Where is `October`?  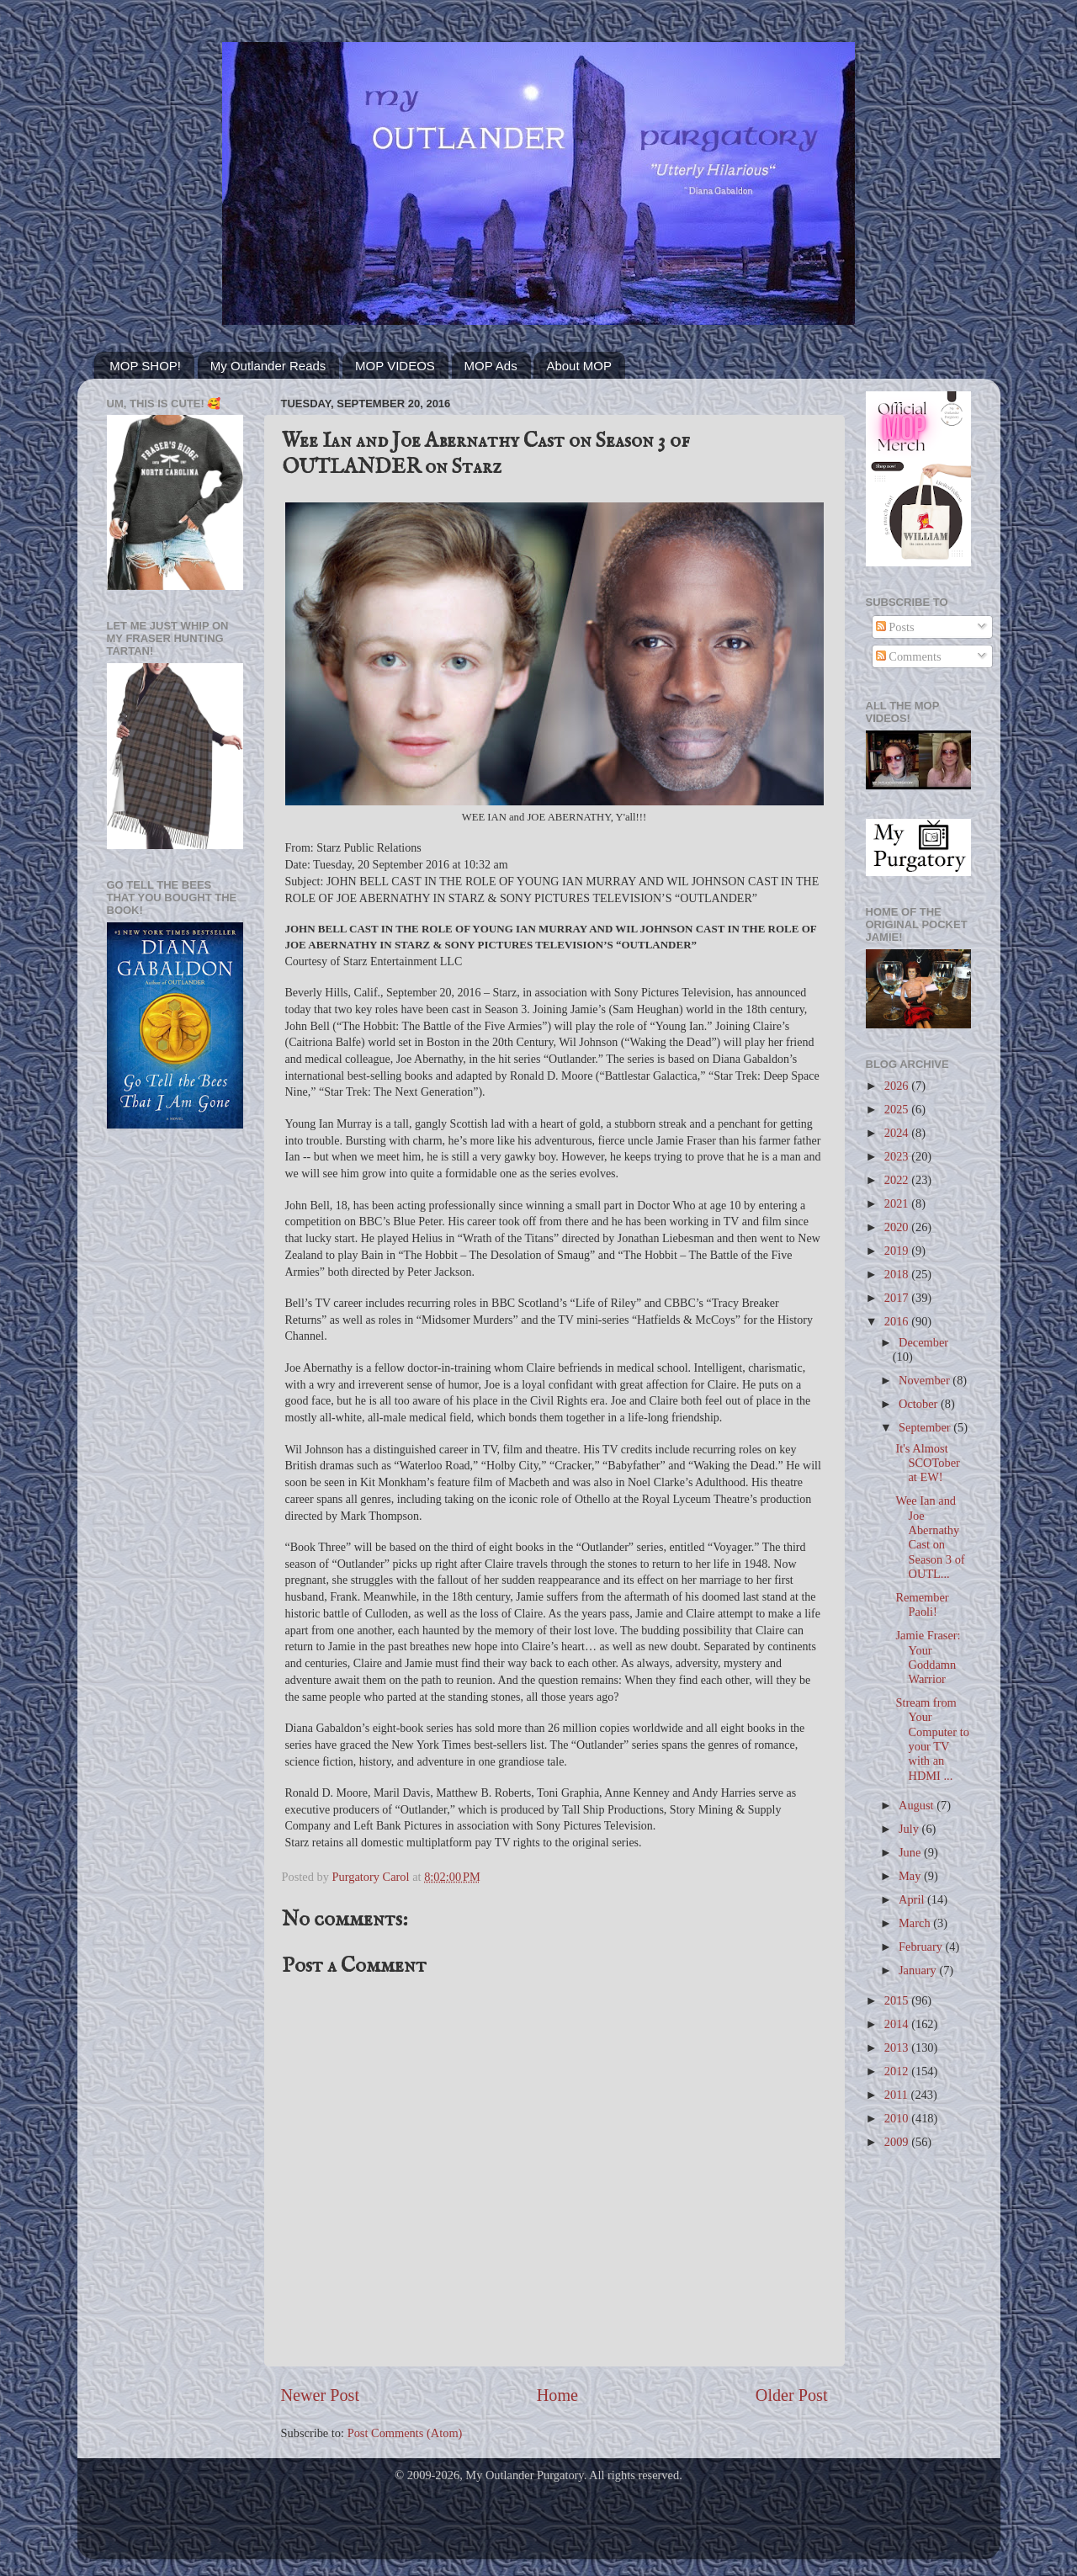
October is located at coordinates (920, 1403).